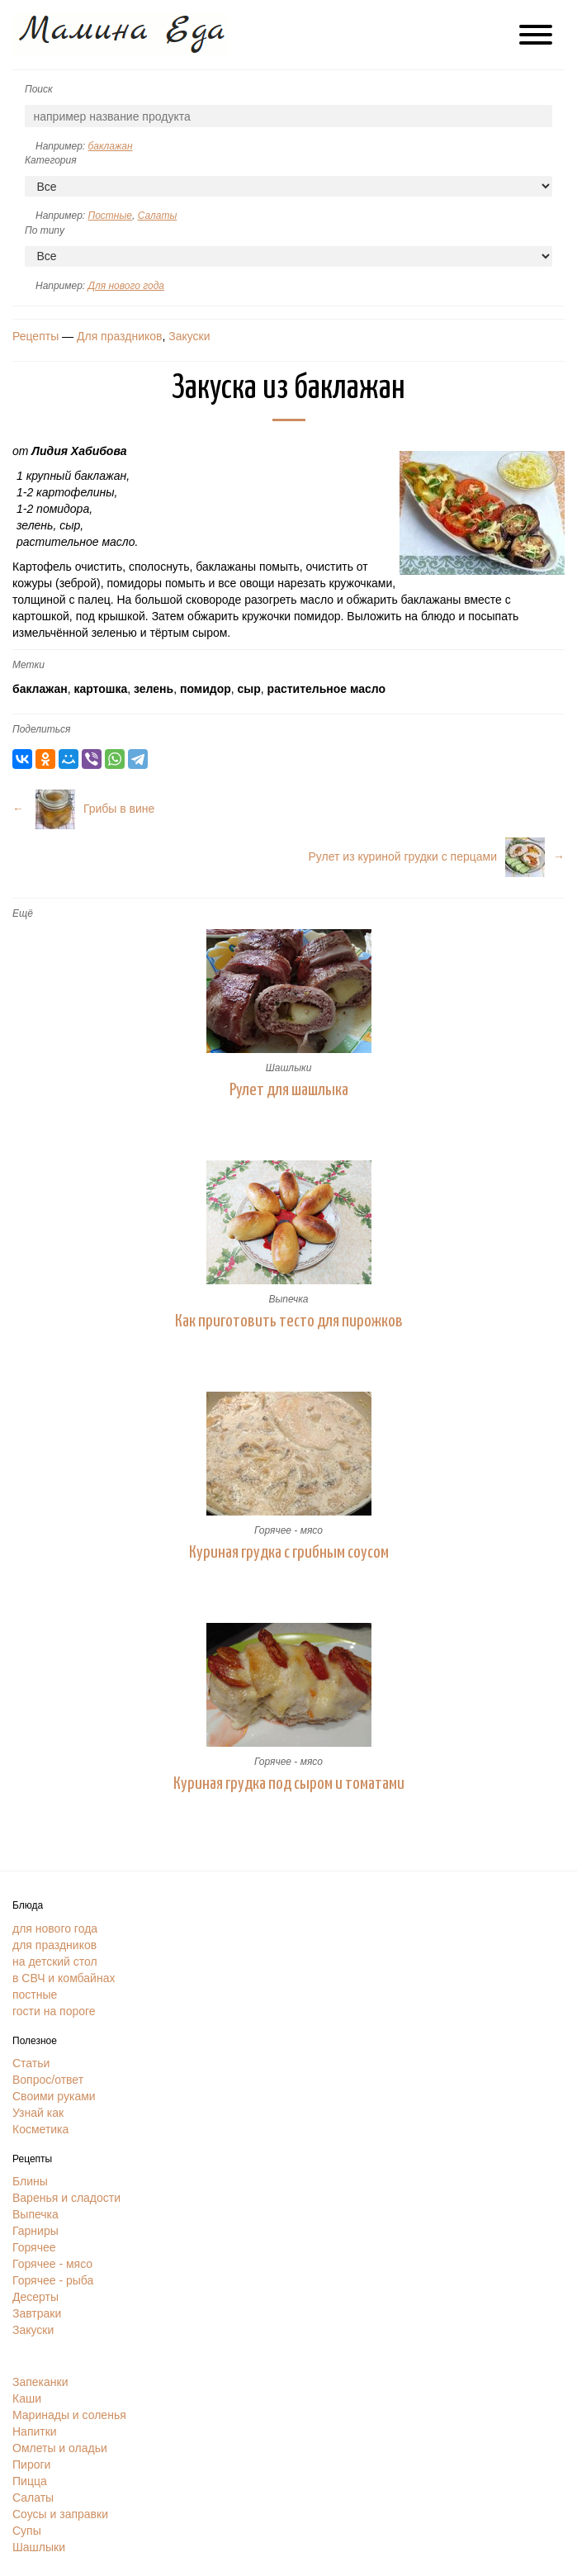 Image resolution: width=577 pixels, height=2576 pixels. I want to click on Выпечка, so click(288, 1299).